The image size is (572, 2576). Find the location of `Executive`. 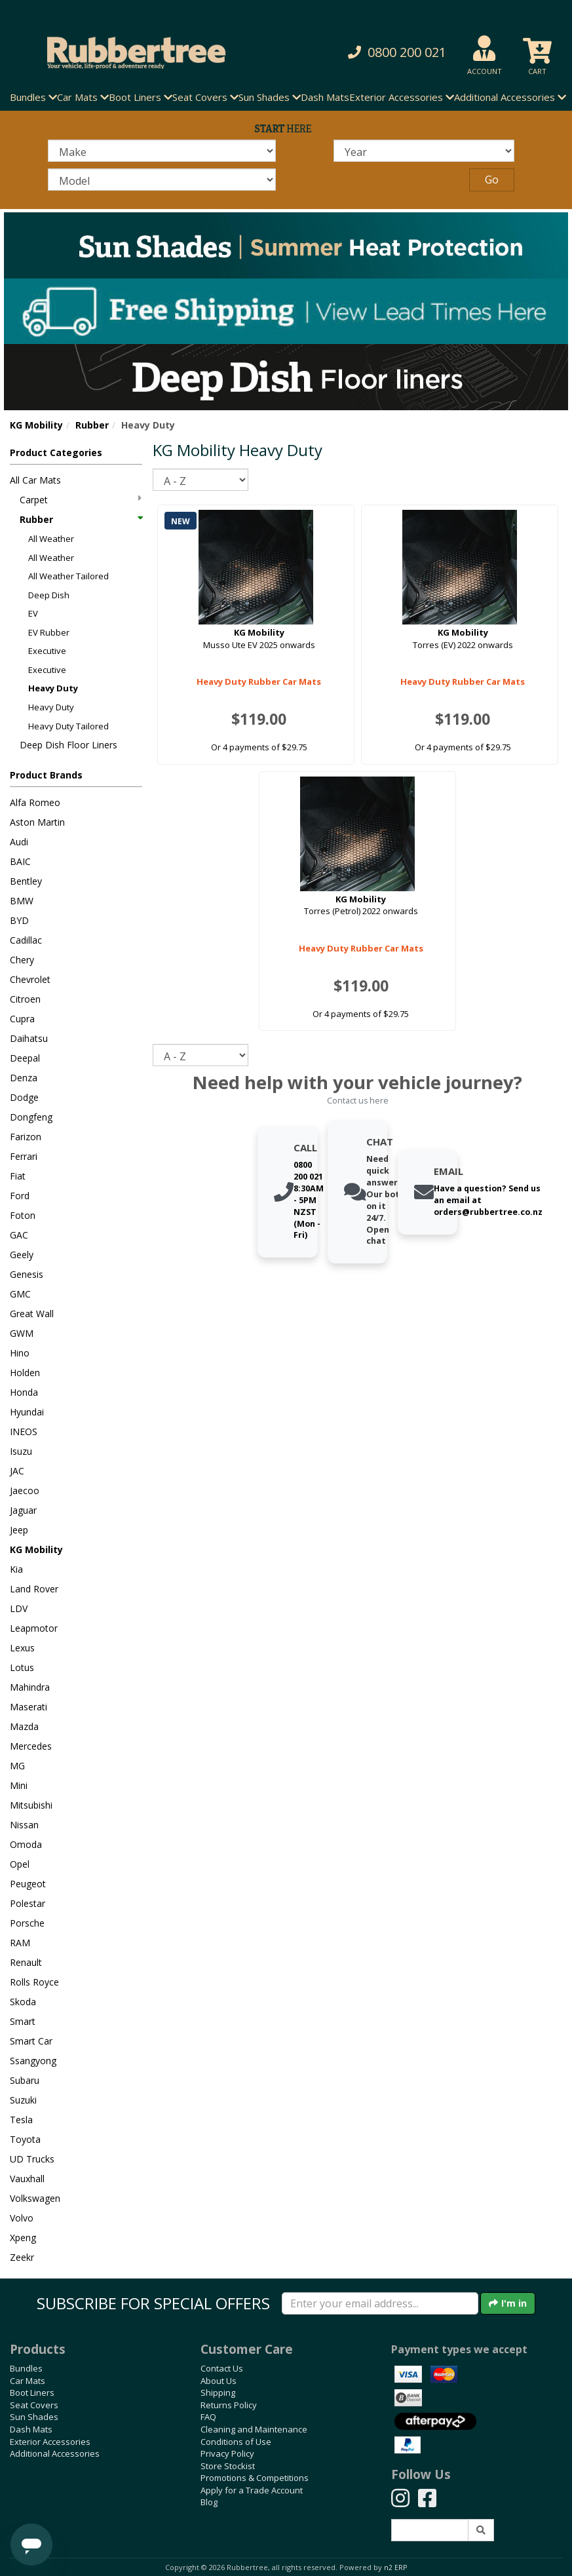

Executive is located at coordinates (47, 651).